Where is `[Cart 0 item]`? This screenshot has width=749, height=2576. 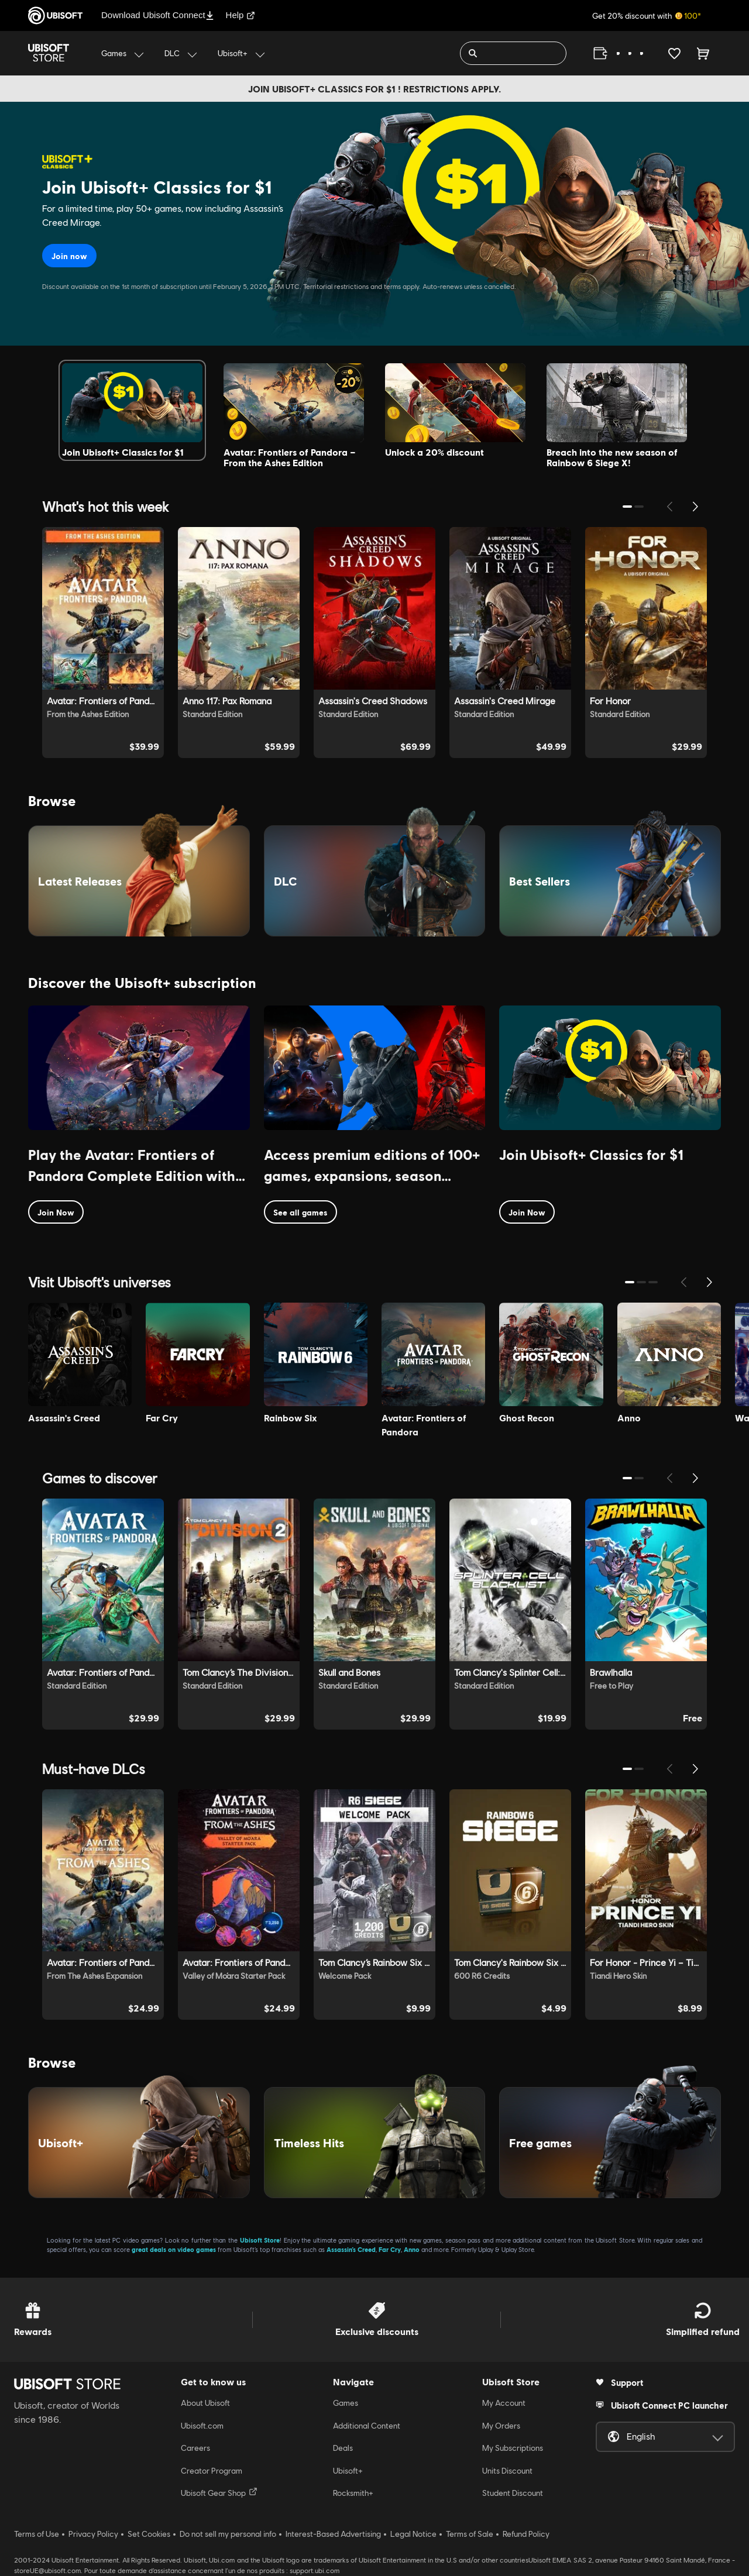 [Cart 0 item] is located at coordinates (703, 53).